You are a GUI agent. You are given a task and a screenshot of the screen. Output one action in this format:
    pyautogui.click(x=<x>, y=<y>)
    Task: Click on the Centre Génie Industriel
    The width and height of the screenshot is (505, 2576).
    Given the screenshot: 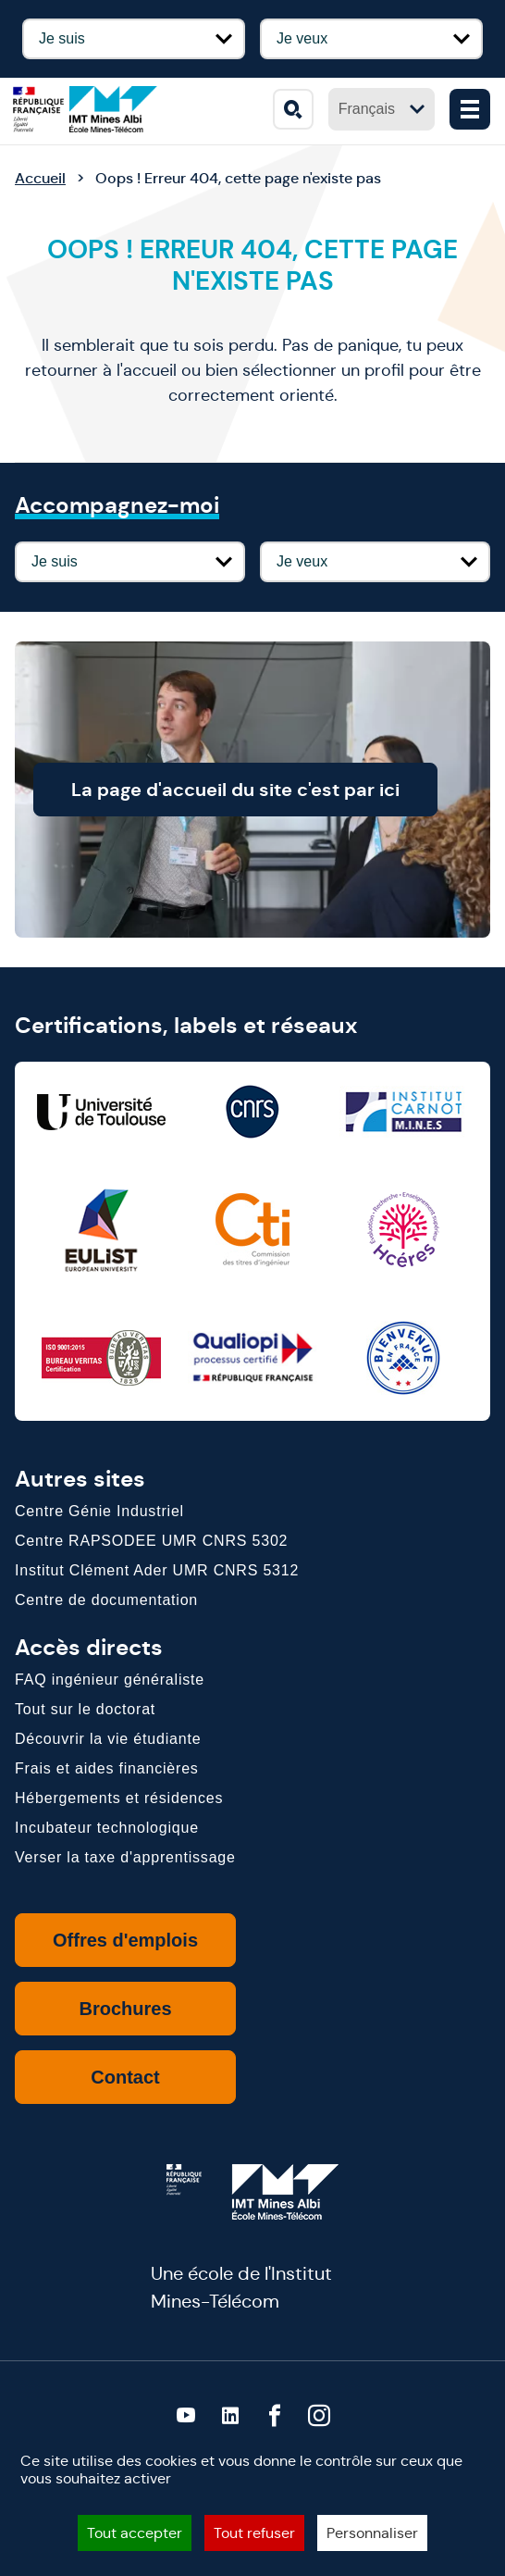 What is the action you would take?
    pyautogui.click(x=99, y=1511)
    